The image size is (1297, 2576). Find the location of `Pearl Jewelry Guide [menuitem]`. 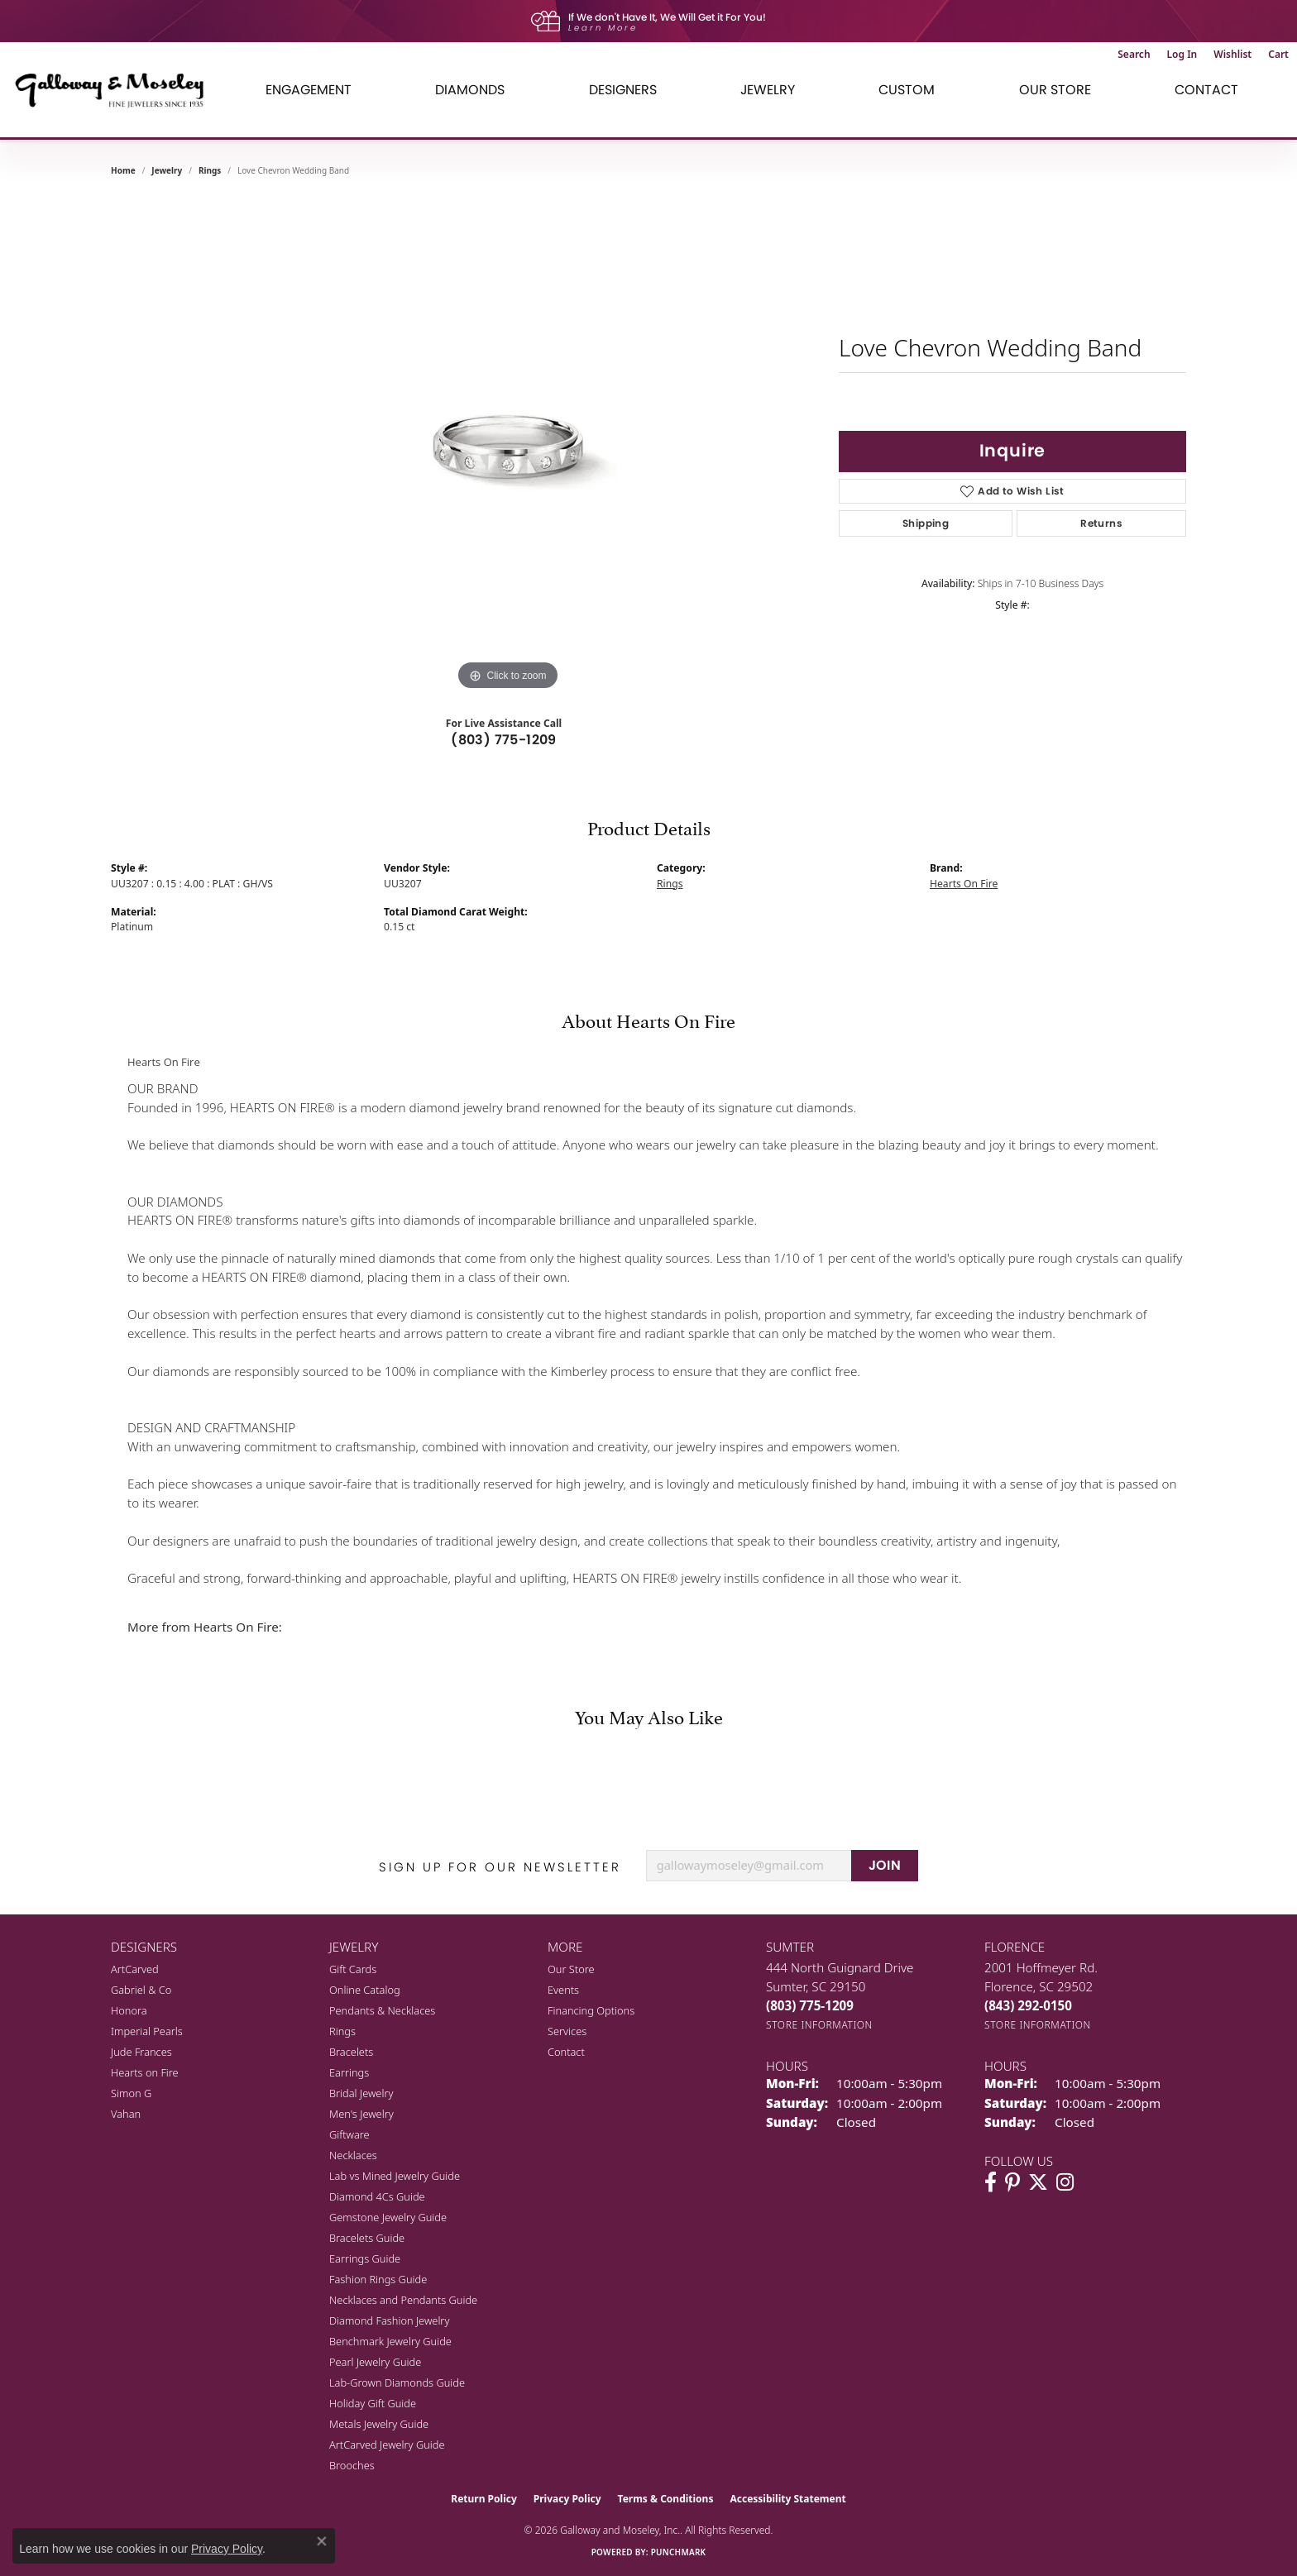

Pearl Jewelry Guide [menuitem] is located at coordinates (375, 2361).